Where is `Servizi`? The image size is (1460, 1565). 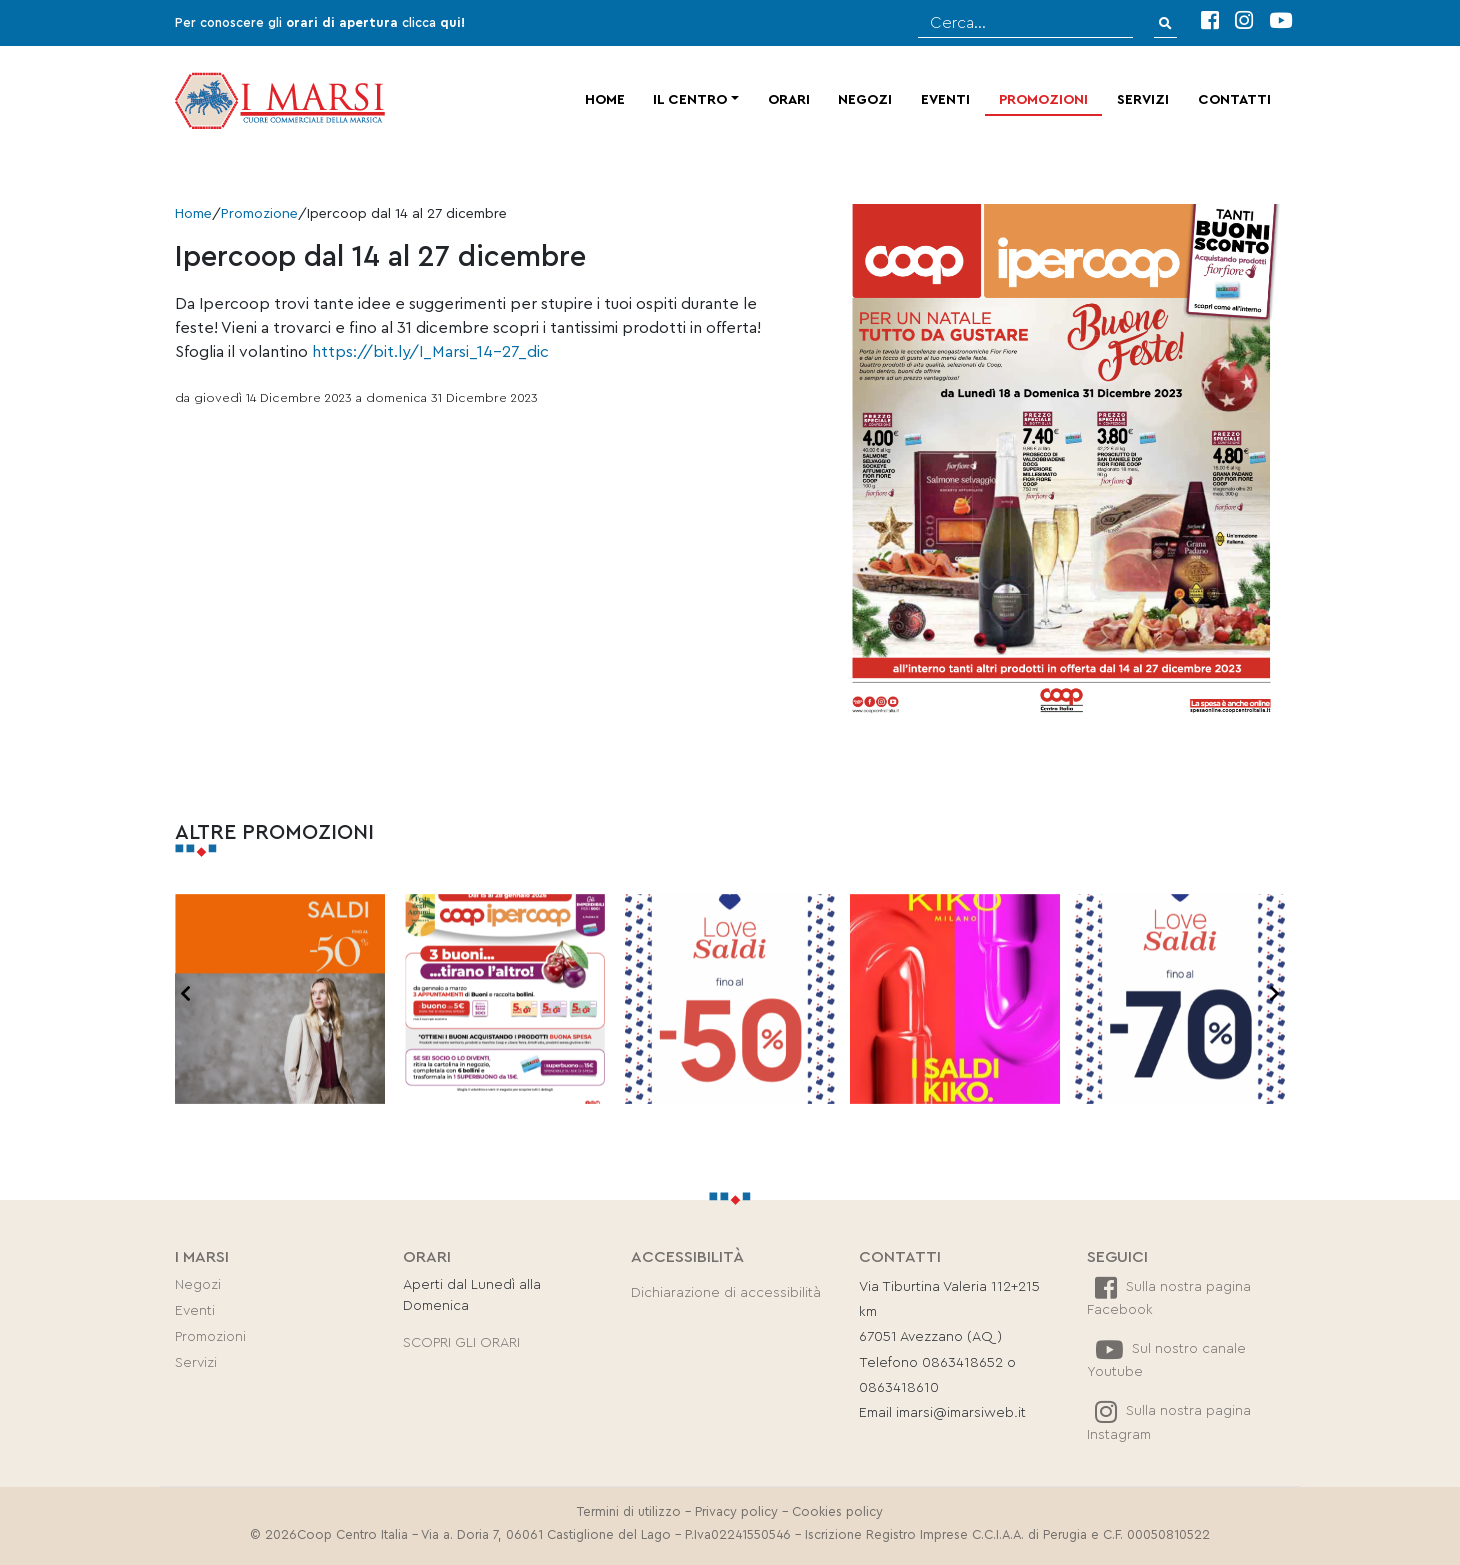
Servizi is located at coordinates (1143, 100).